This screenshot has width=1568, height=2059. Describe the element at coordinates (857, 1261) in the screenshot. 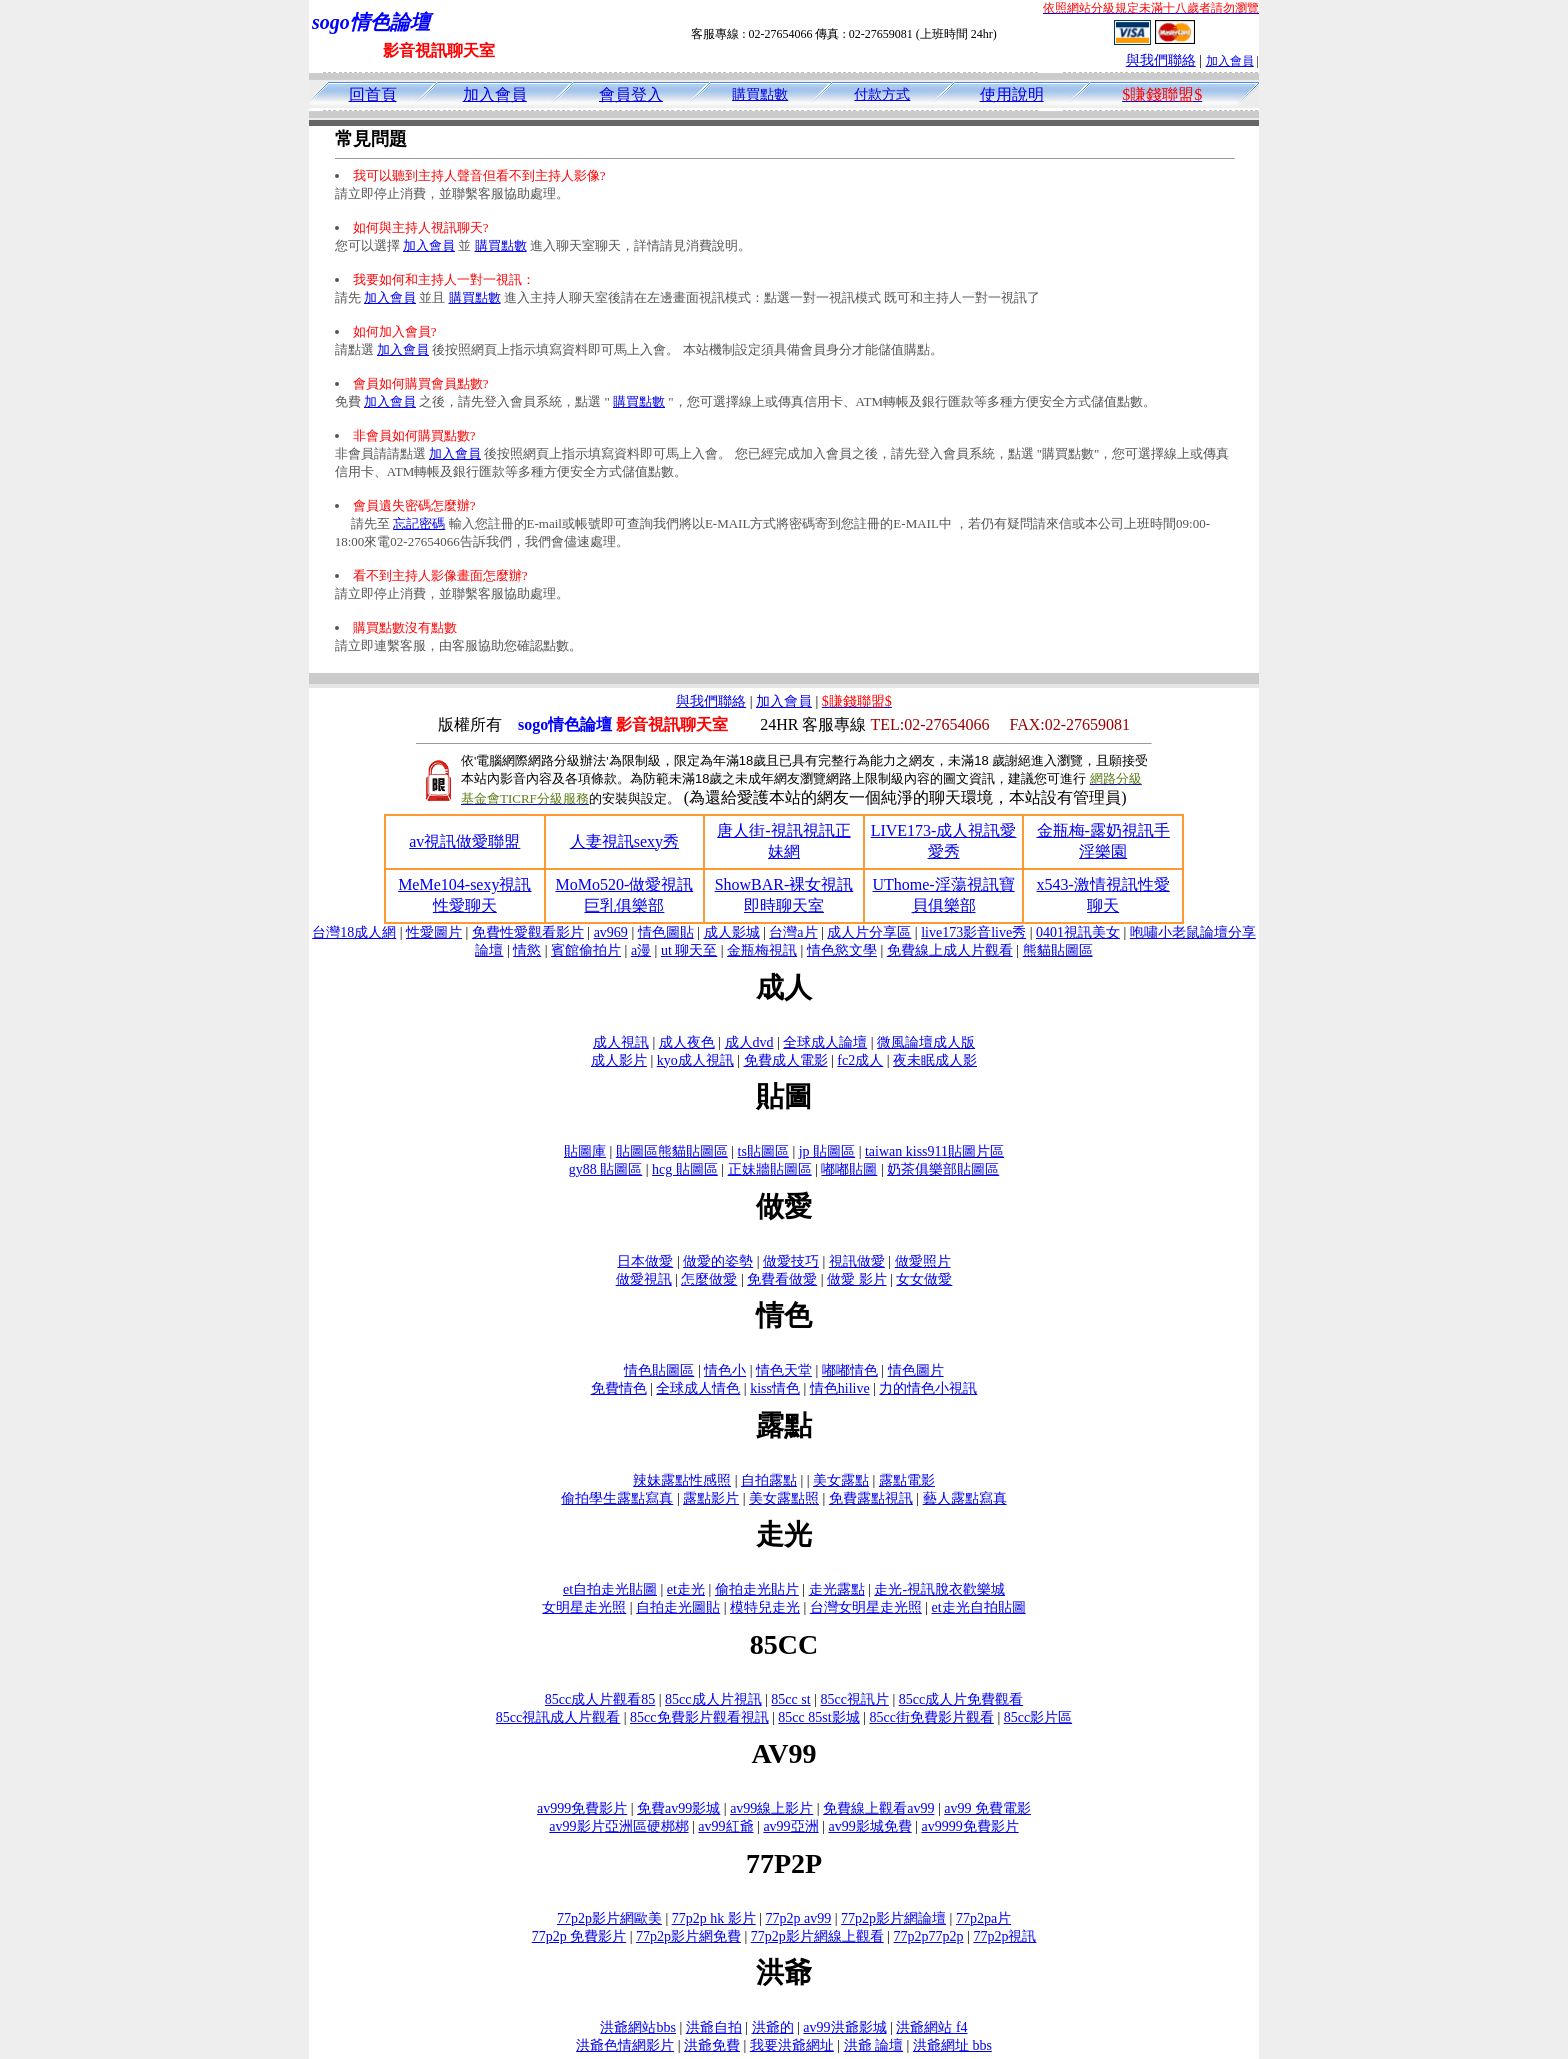

I see `視訊做愛` at that location.